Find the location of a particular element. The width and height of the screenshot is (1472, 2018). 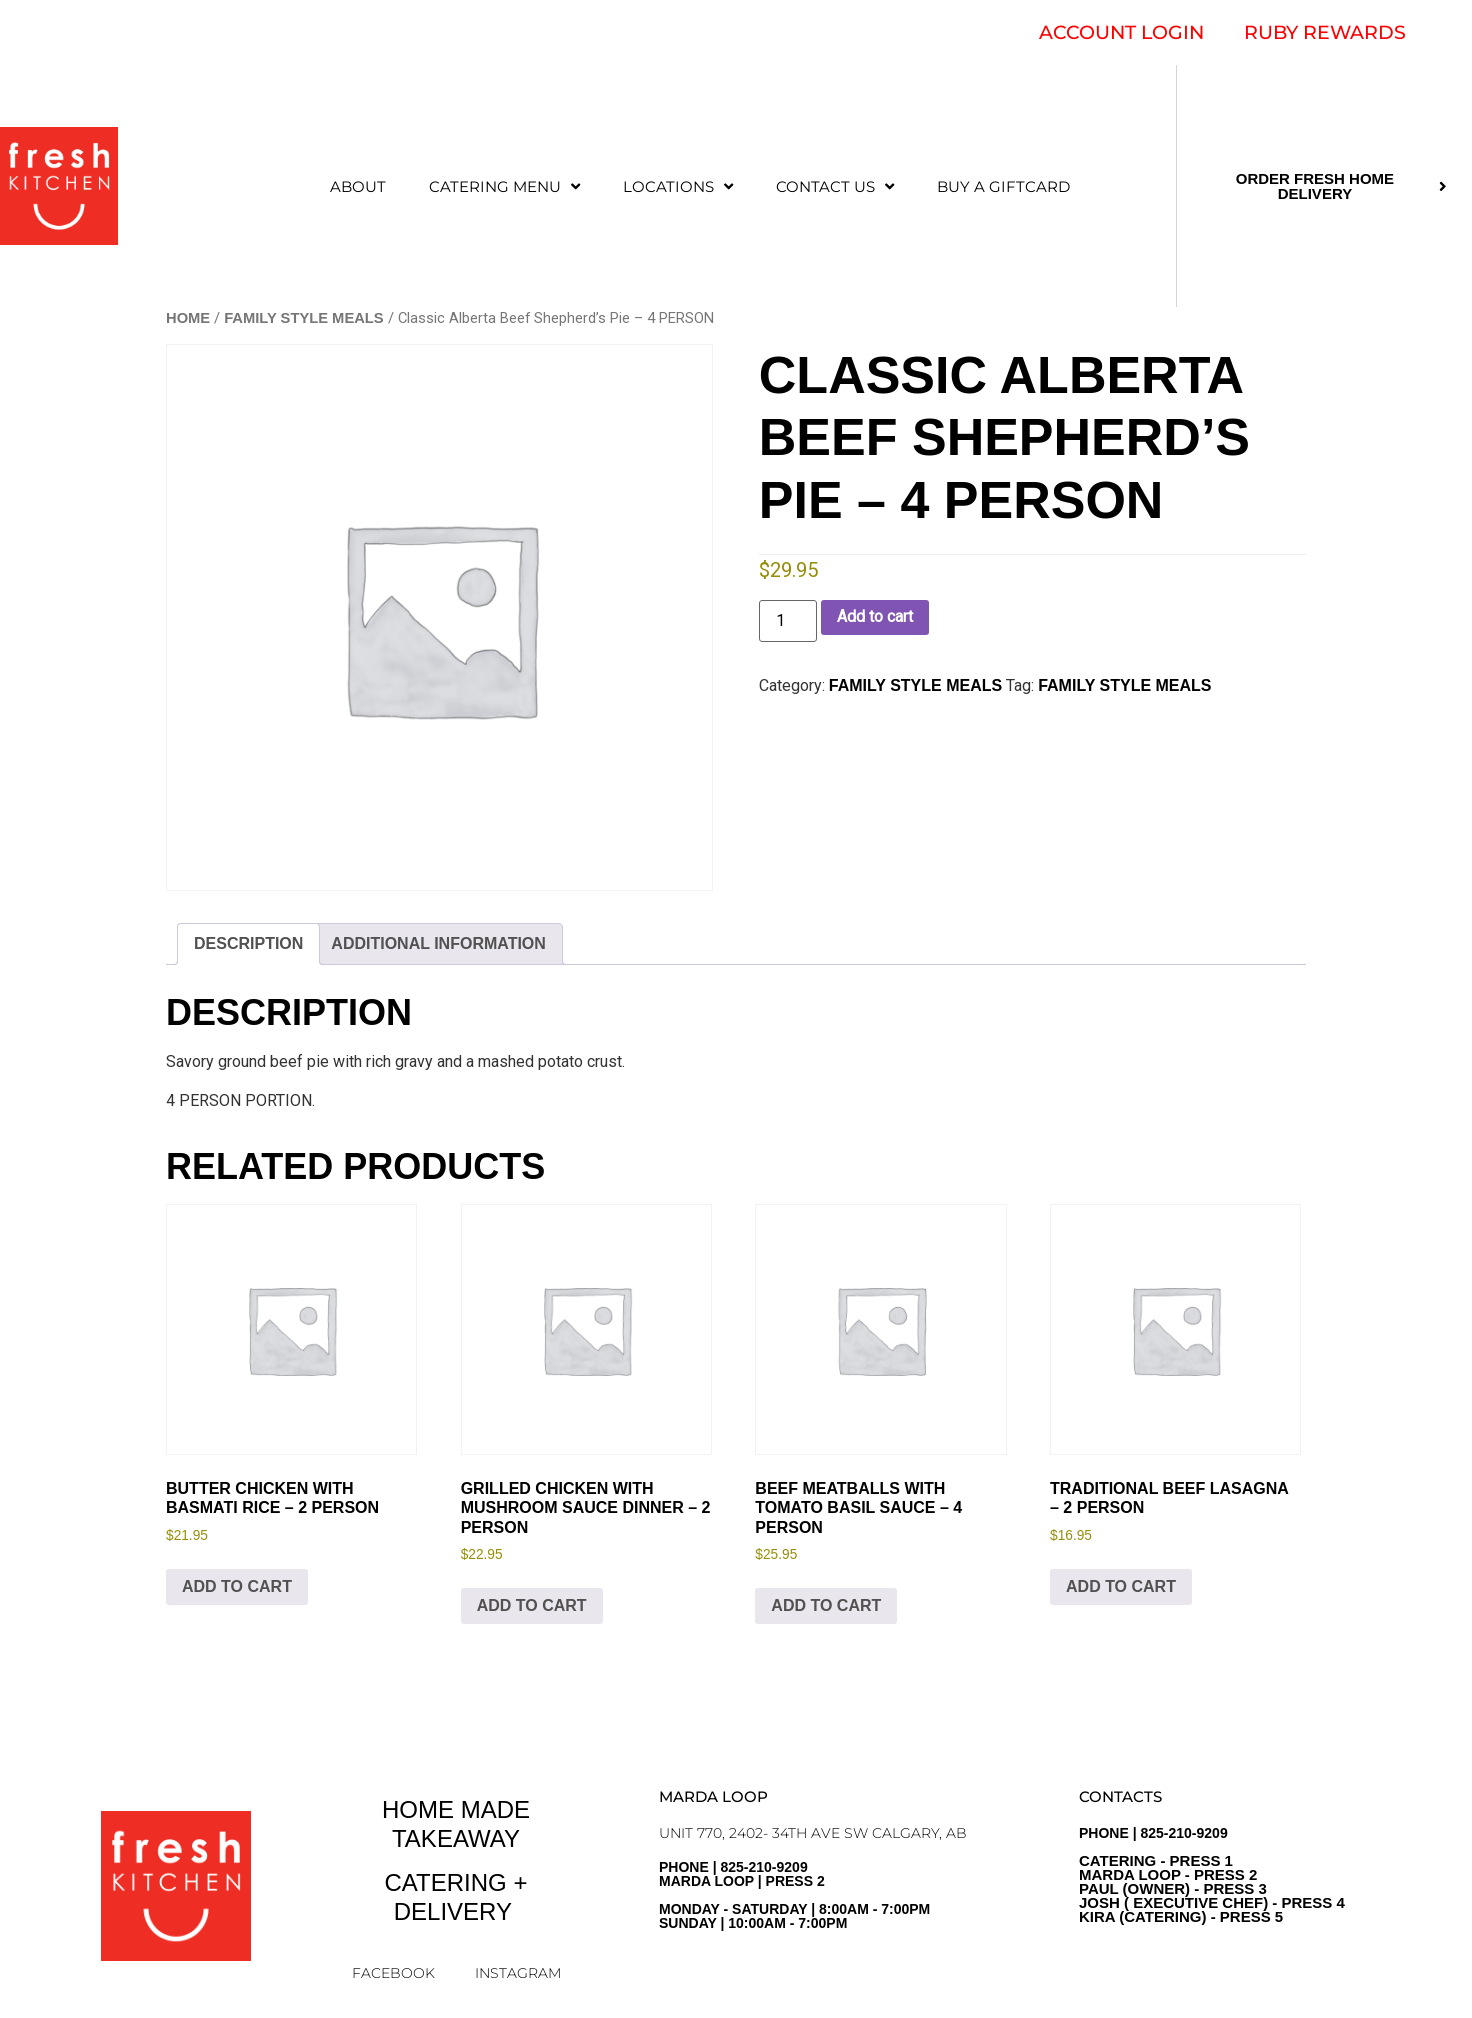

ABOUT is located at coordinates (358, 186).